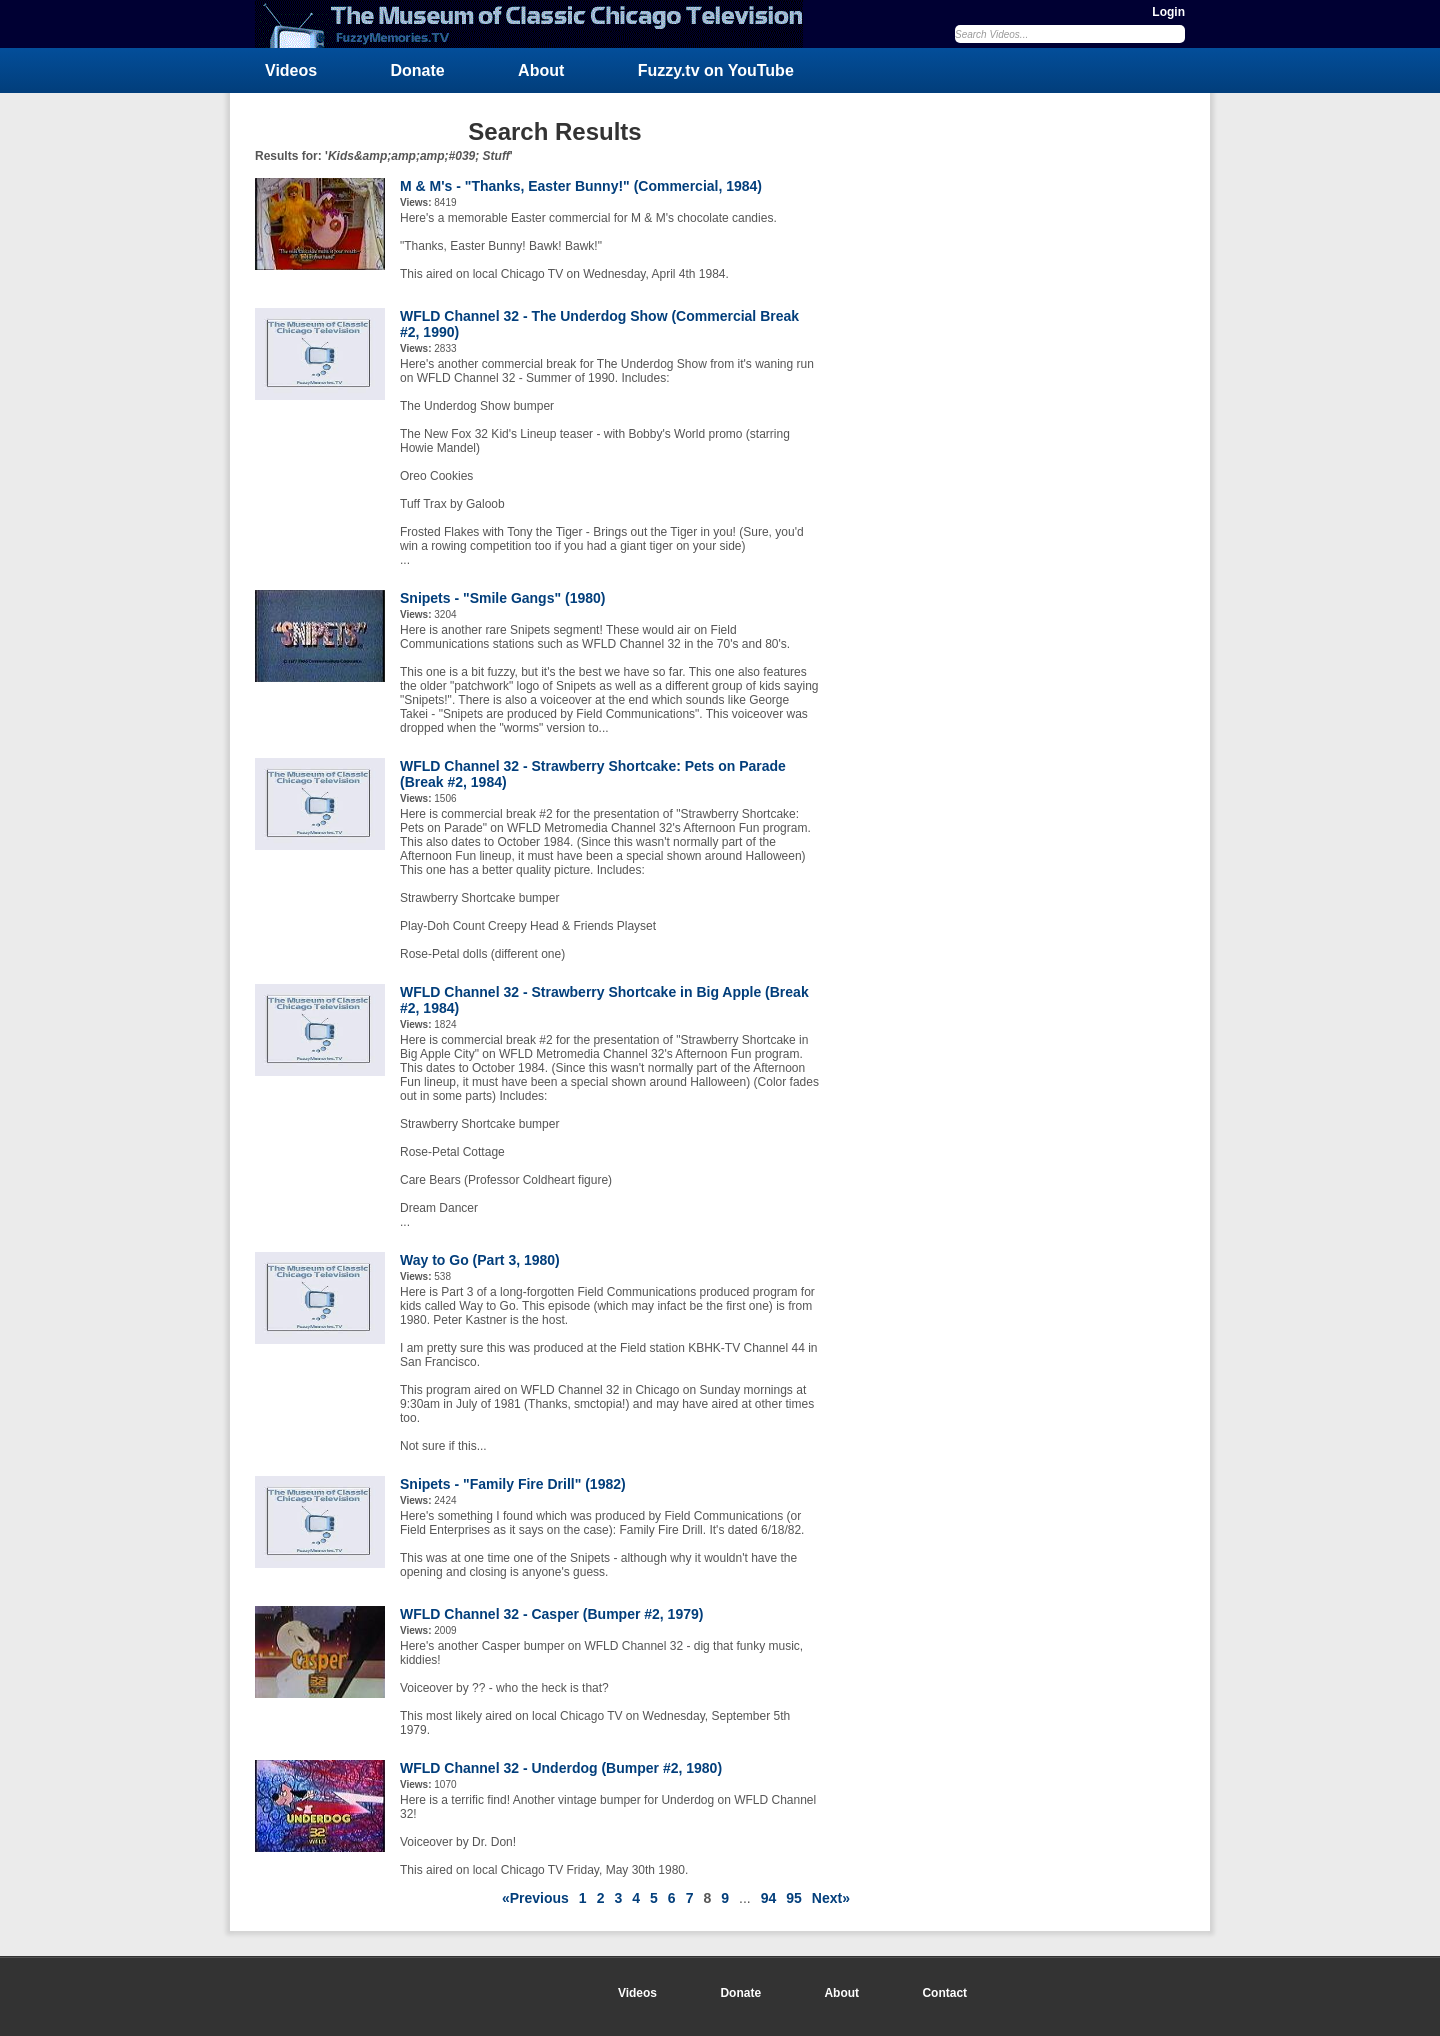 The width and height of the screenshot is (1440, 2036). What do you see at coordinates (535, 1898) in the screenshot?
I see `«Previous` at bounding box center [535, 1898].